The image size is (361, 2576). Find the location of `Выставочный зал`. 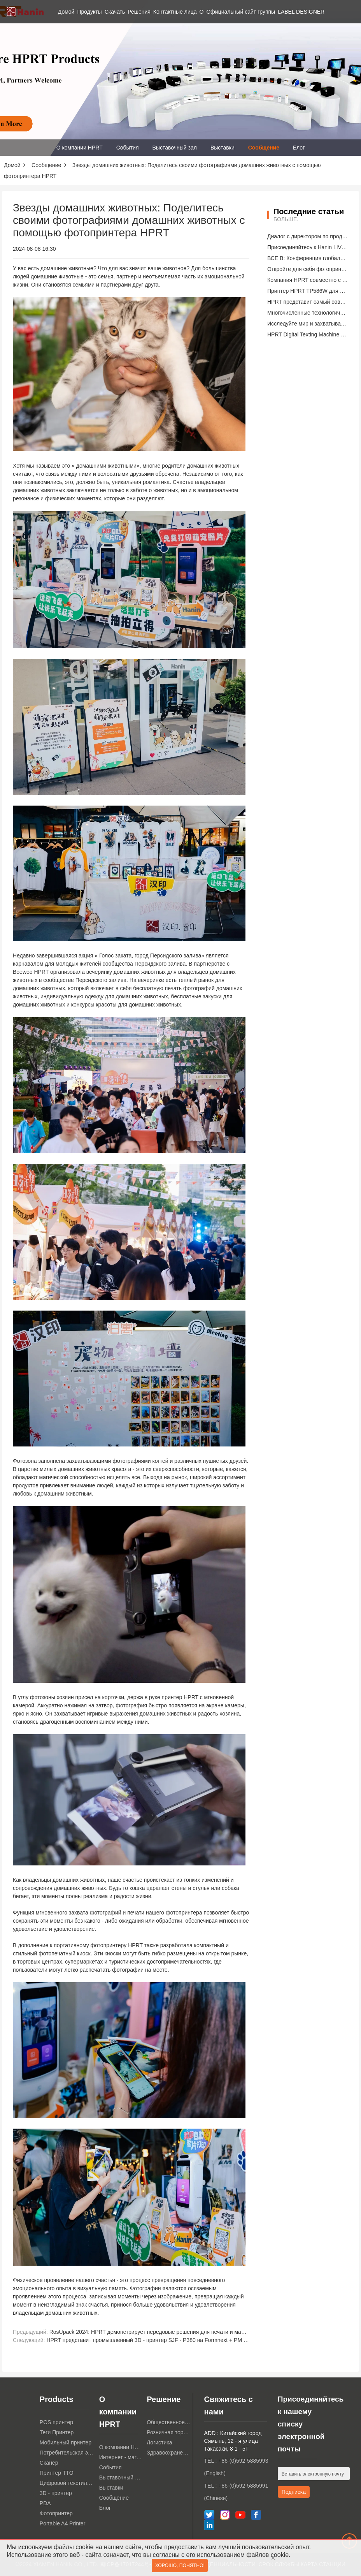

Выставочный зал is located at coordinates (174, 147).